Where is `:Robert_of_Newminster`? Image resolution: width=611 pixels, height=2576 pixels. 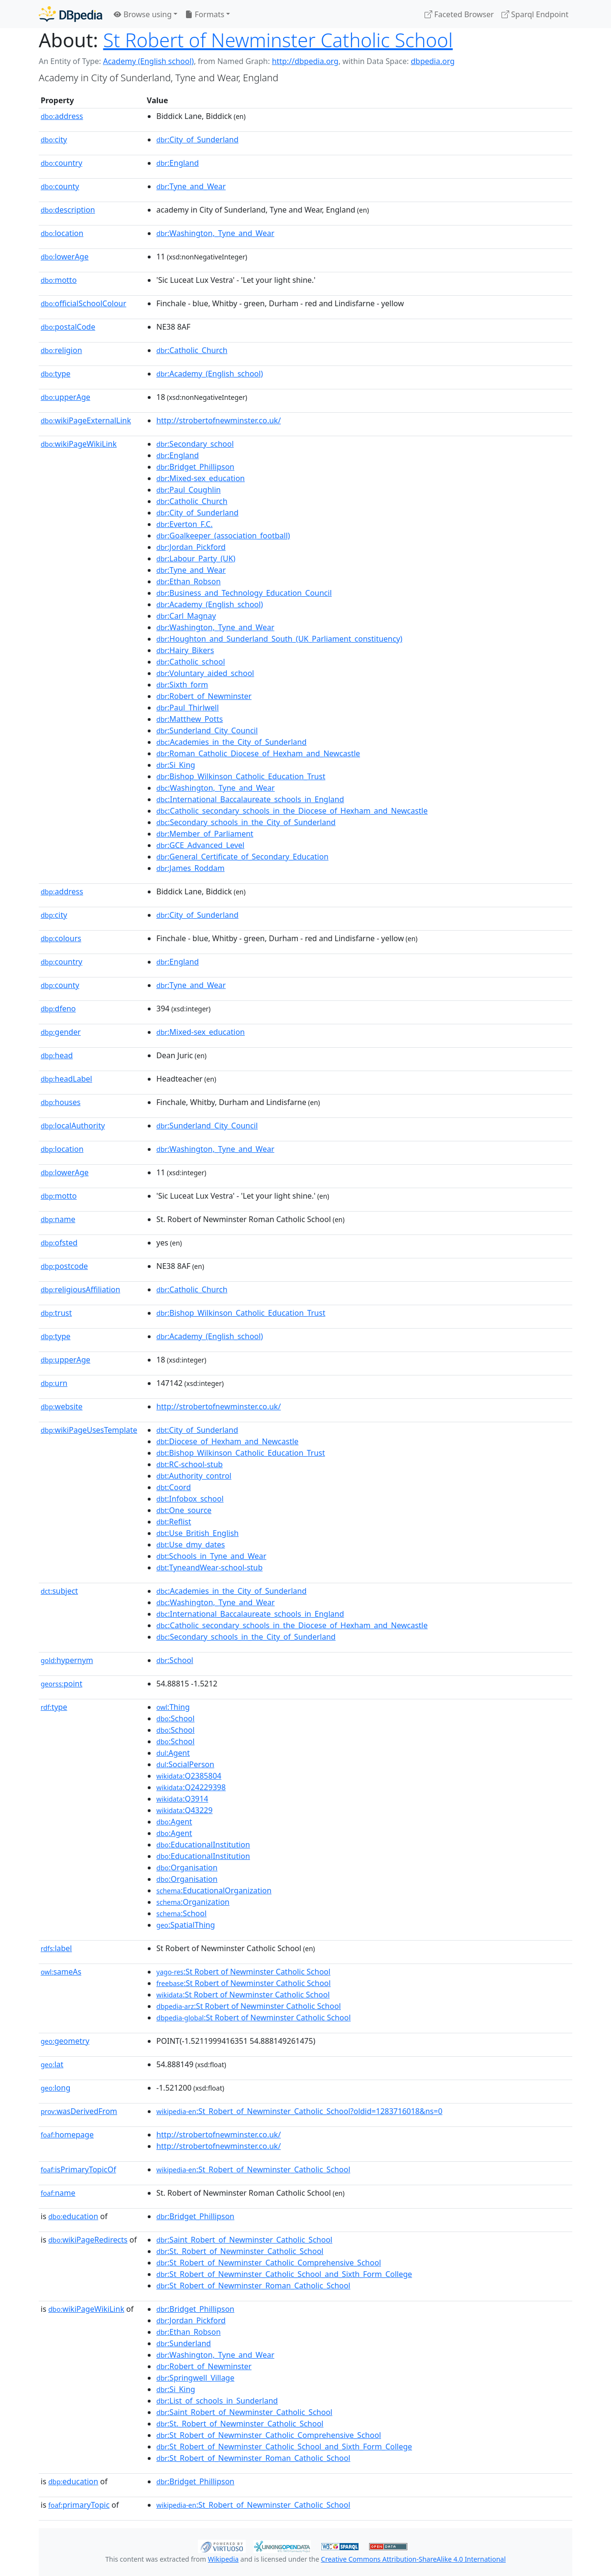
:Robert_of_Newminster is located at coordinates (203, 696).